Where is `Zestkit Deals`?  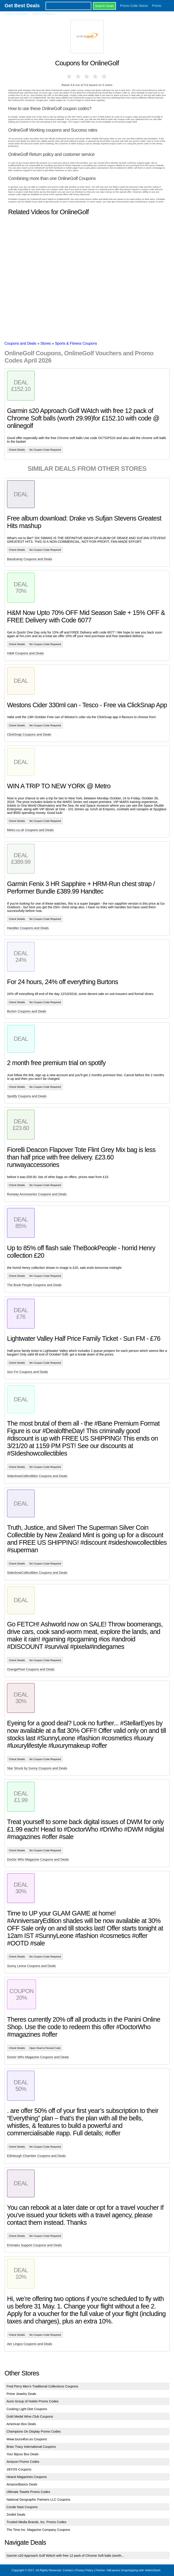
Zestkit Deals is located at coordinates (16, 2514).